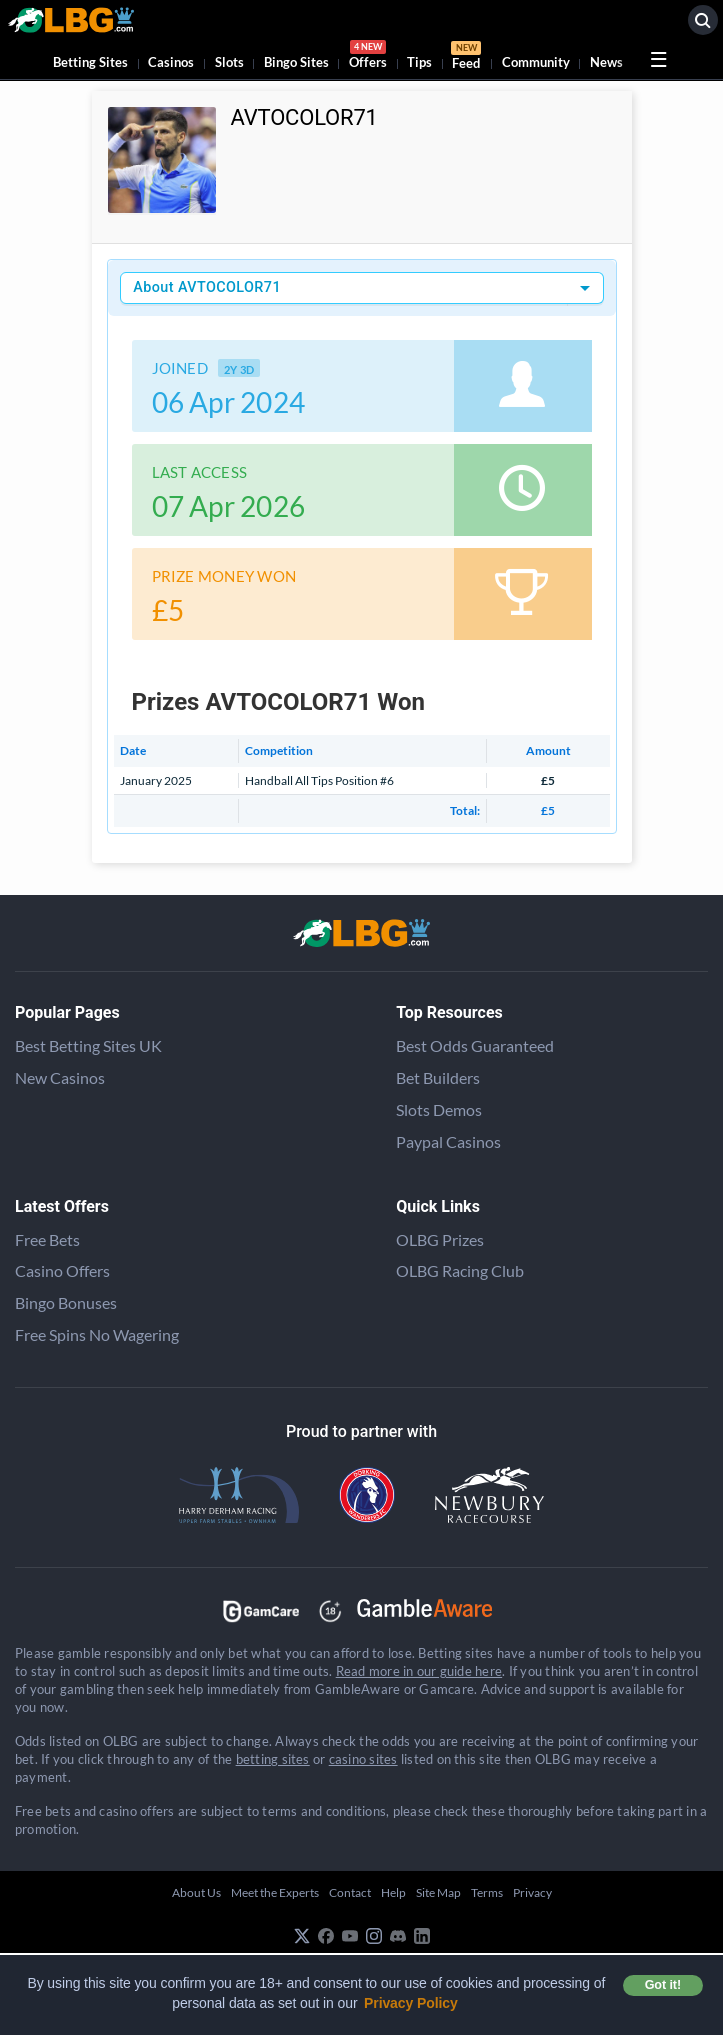 This screenshot has height=2035, width=723. Describe the element at coordinates (663, 1985) in the screenshot. I see `Got it! [button]` at that location.